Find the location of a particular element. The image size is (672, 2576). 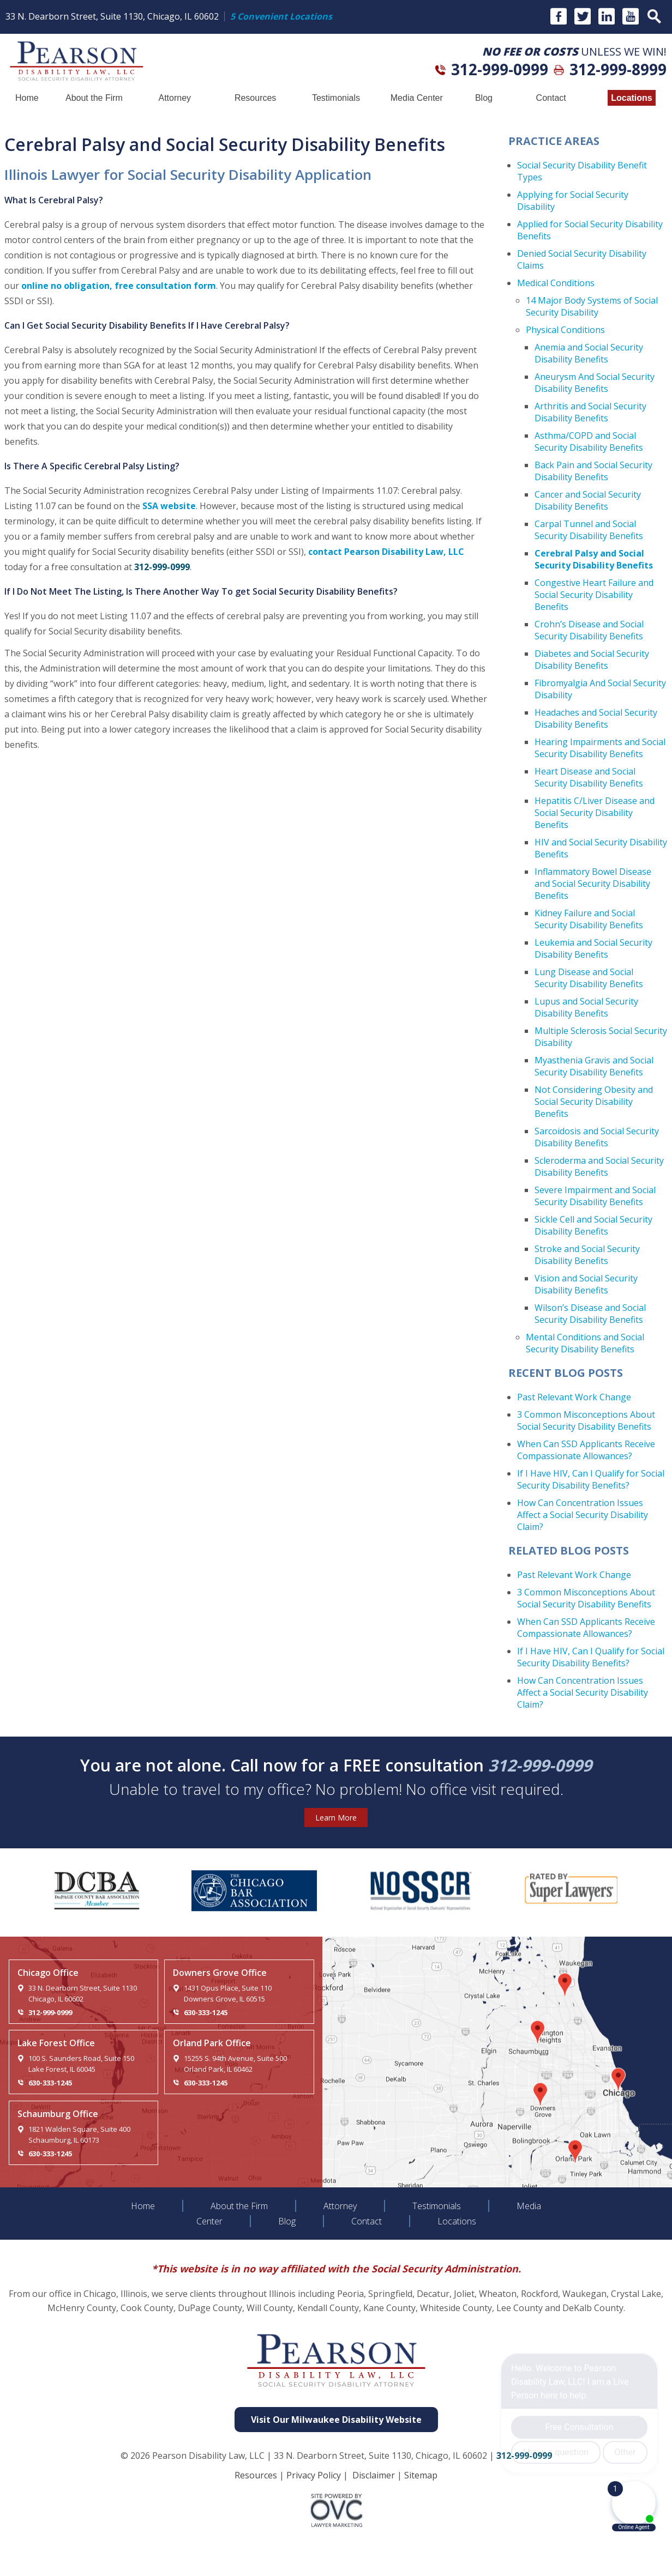

Attorney is located at coordinates (174, 97).